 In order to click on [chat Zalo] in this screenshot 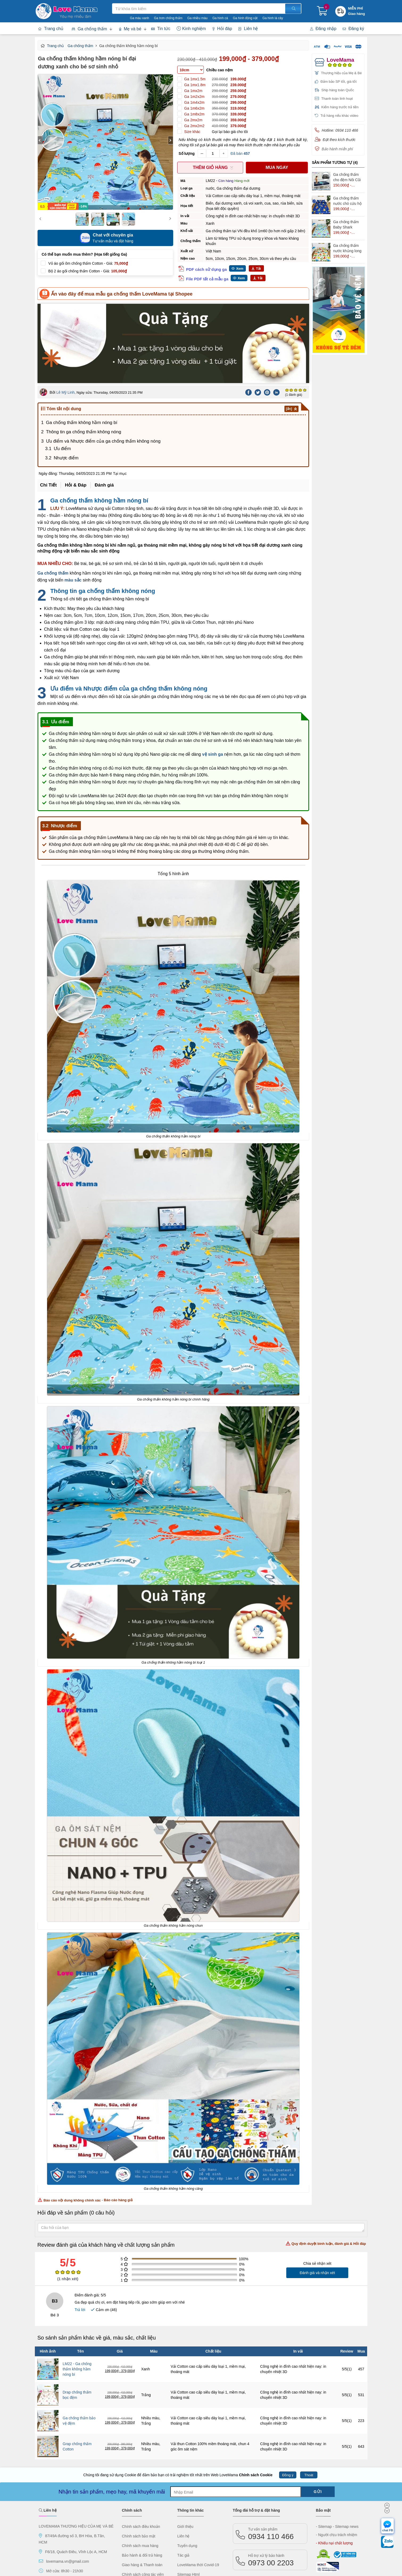, I will do `click(387, 2543)`.